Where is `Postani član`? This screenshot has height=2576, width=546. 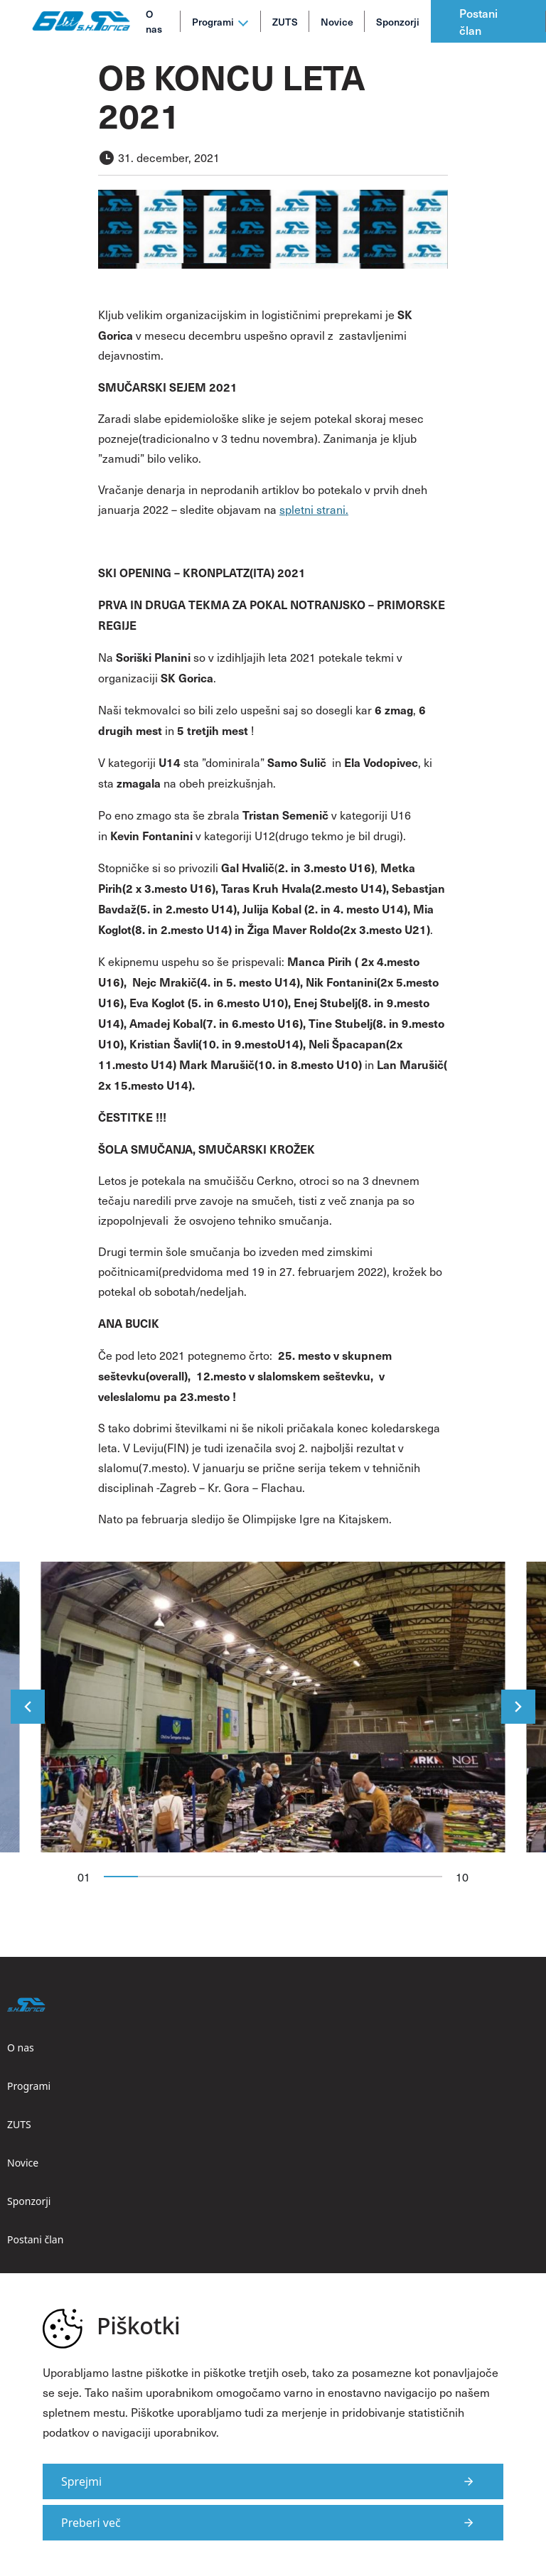 Postani član is located at coordinates (478, 21).